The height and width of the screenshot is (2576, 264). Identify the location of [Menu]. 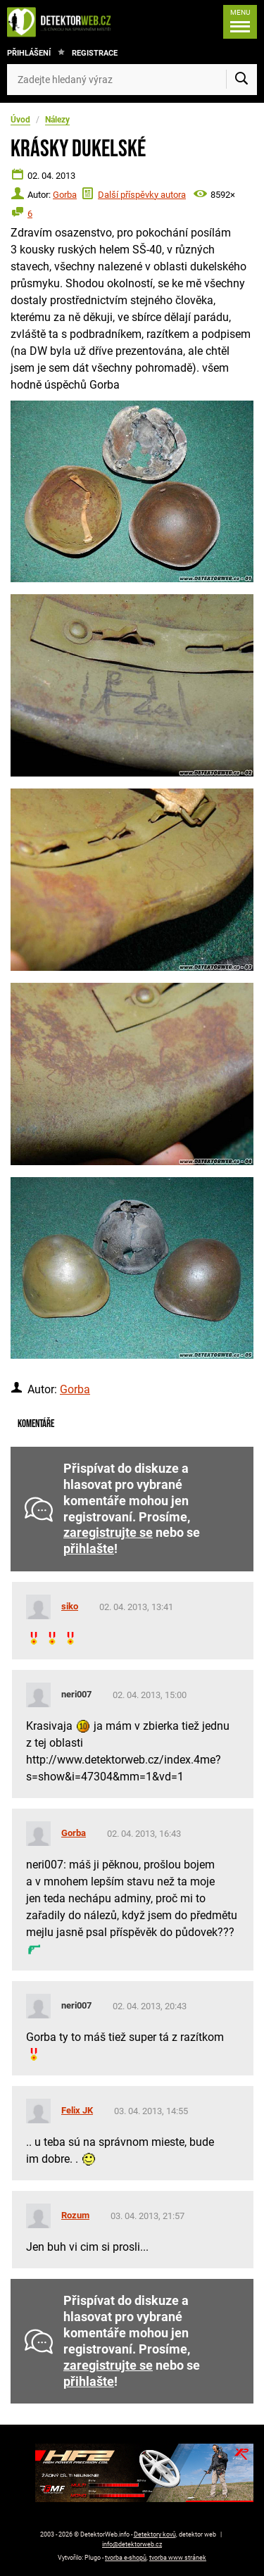
(240, 22).